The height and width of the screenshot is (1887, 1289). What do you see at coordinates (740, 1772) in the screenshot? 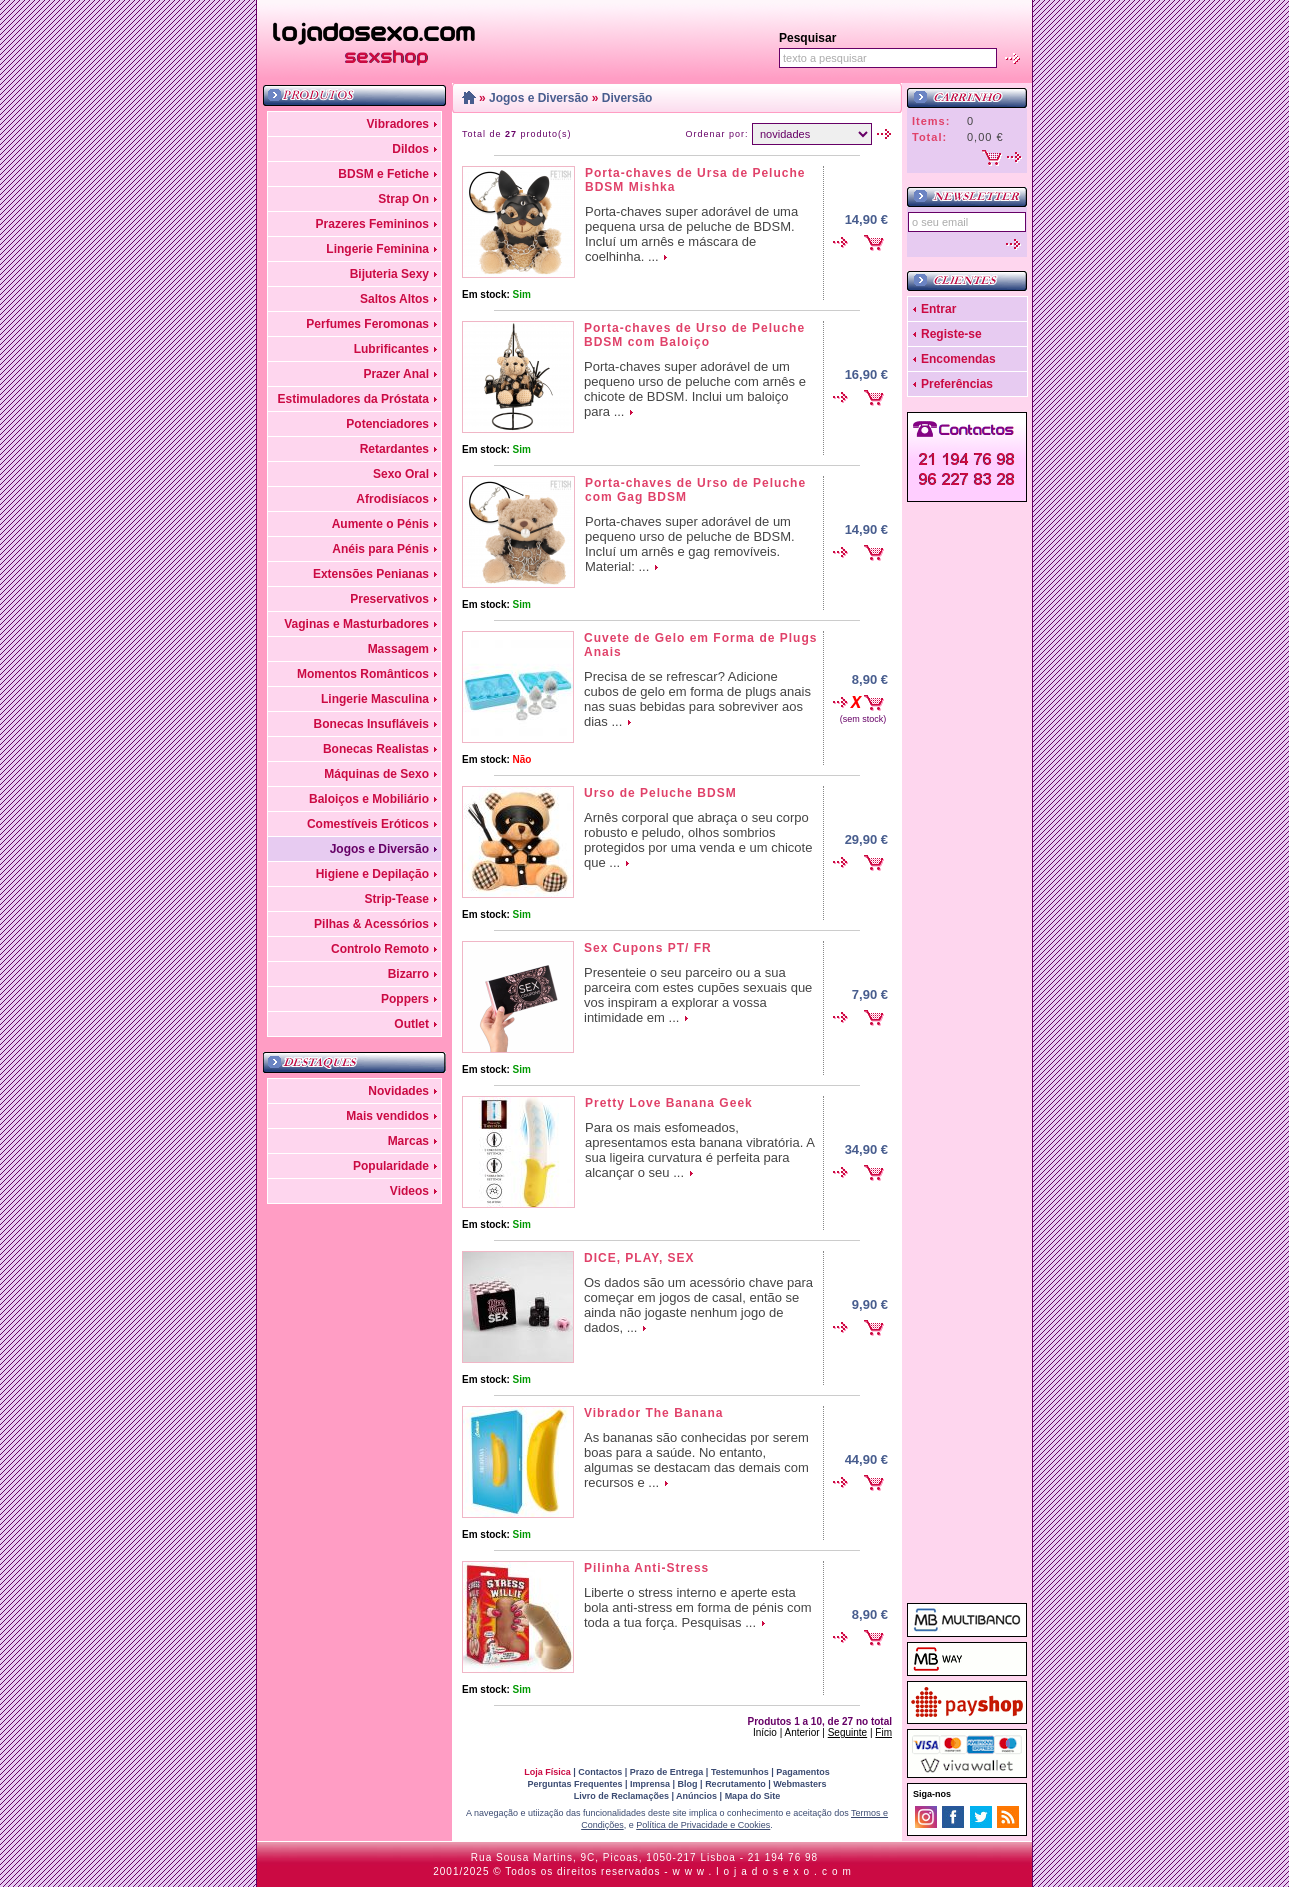
I see `Testemunhos` at bounding box center [740, 1772].